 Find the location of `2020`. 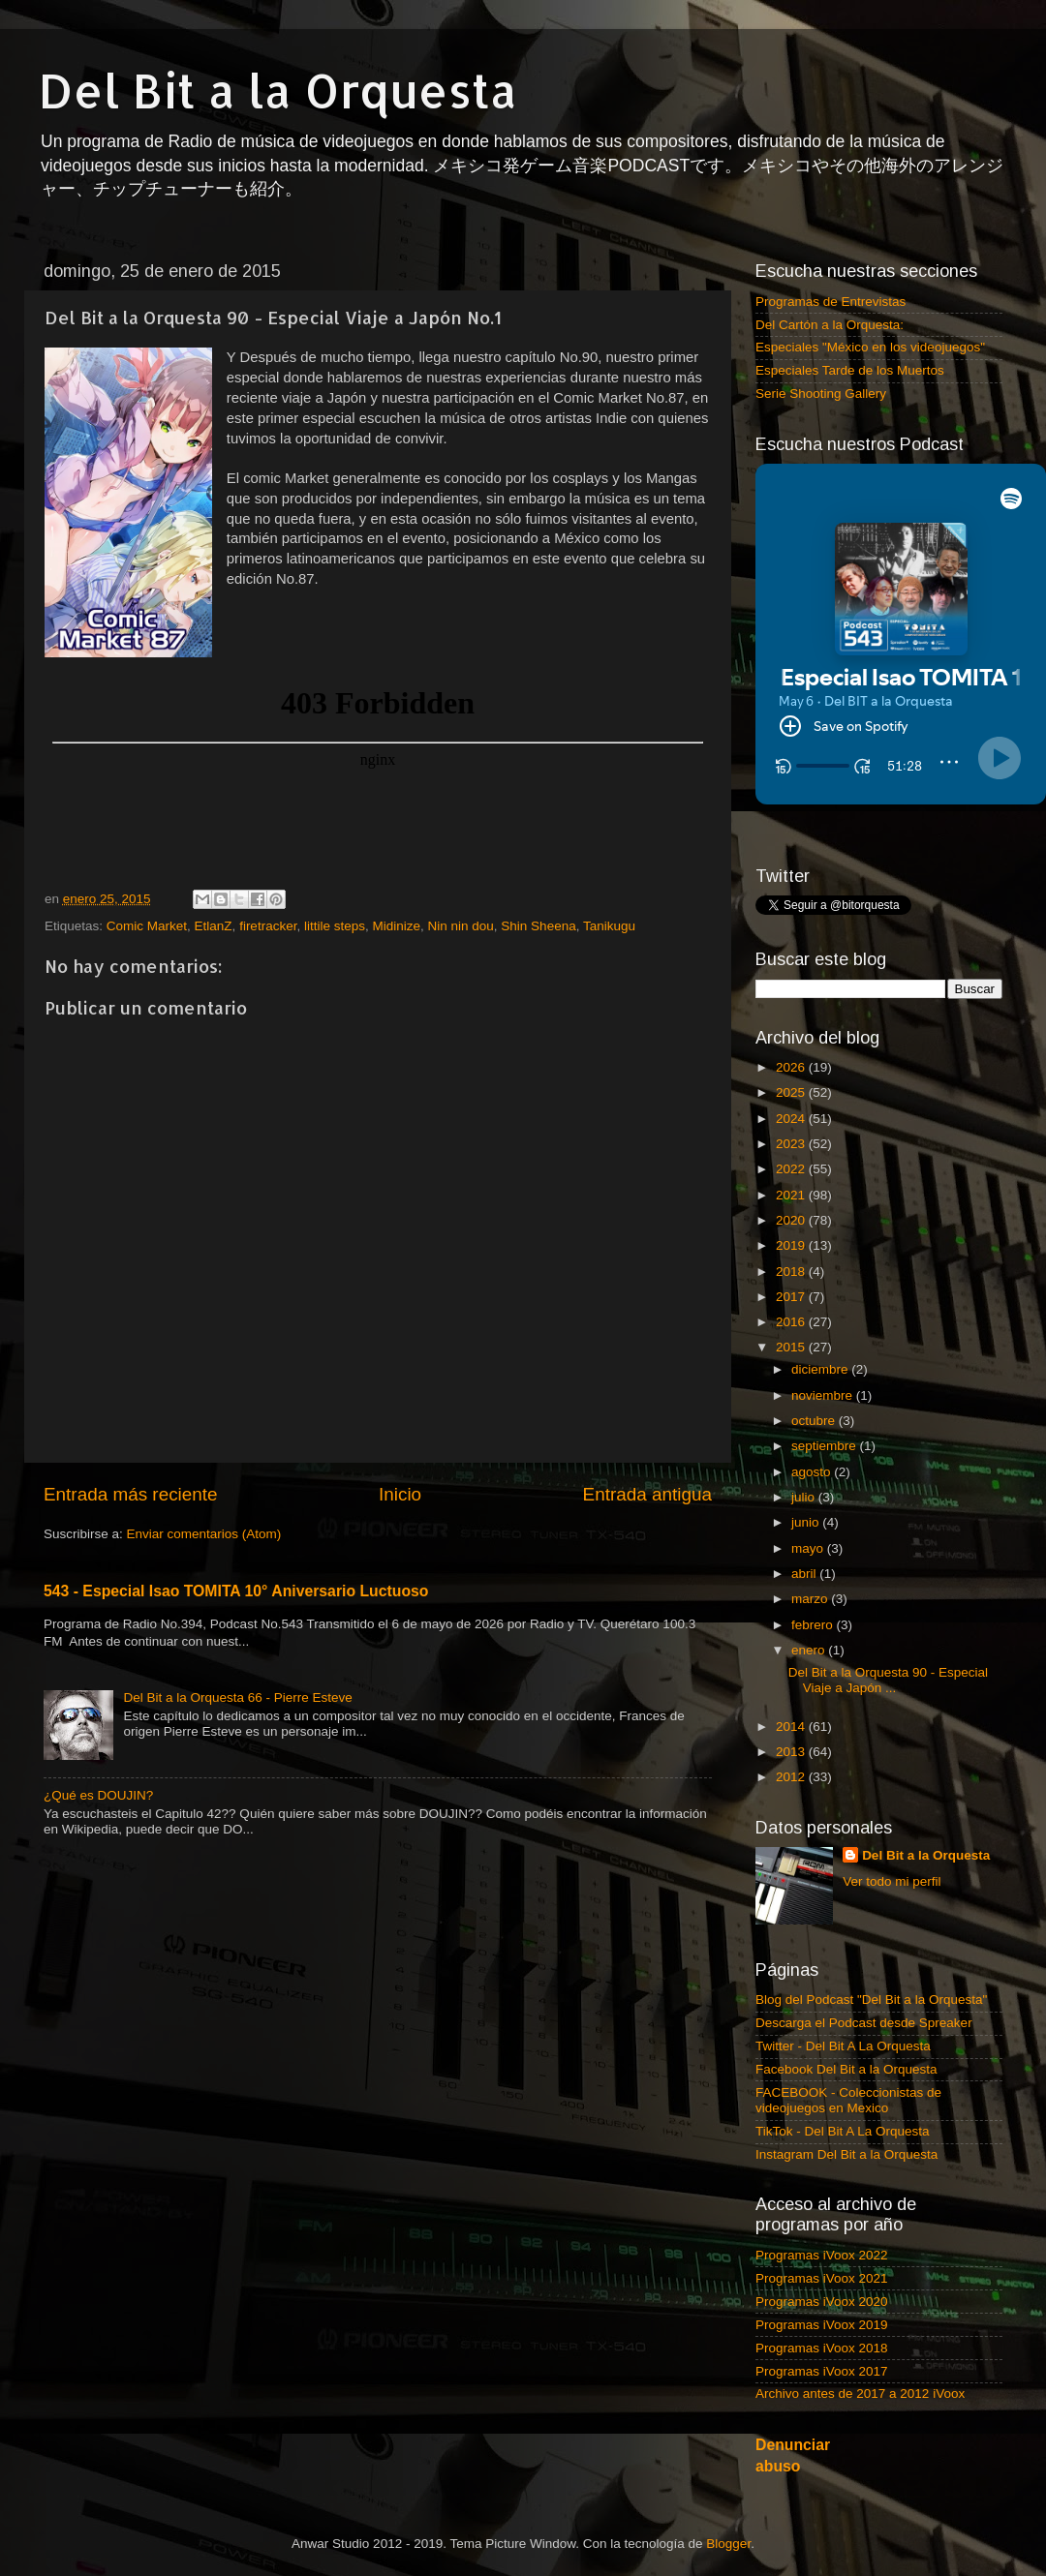

2020 is located at coordinates (792, 1186).